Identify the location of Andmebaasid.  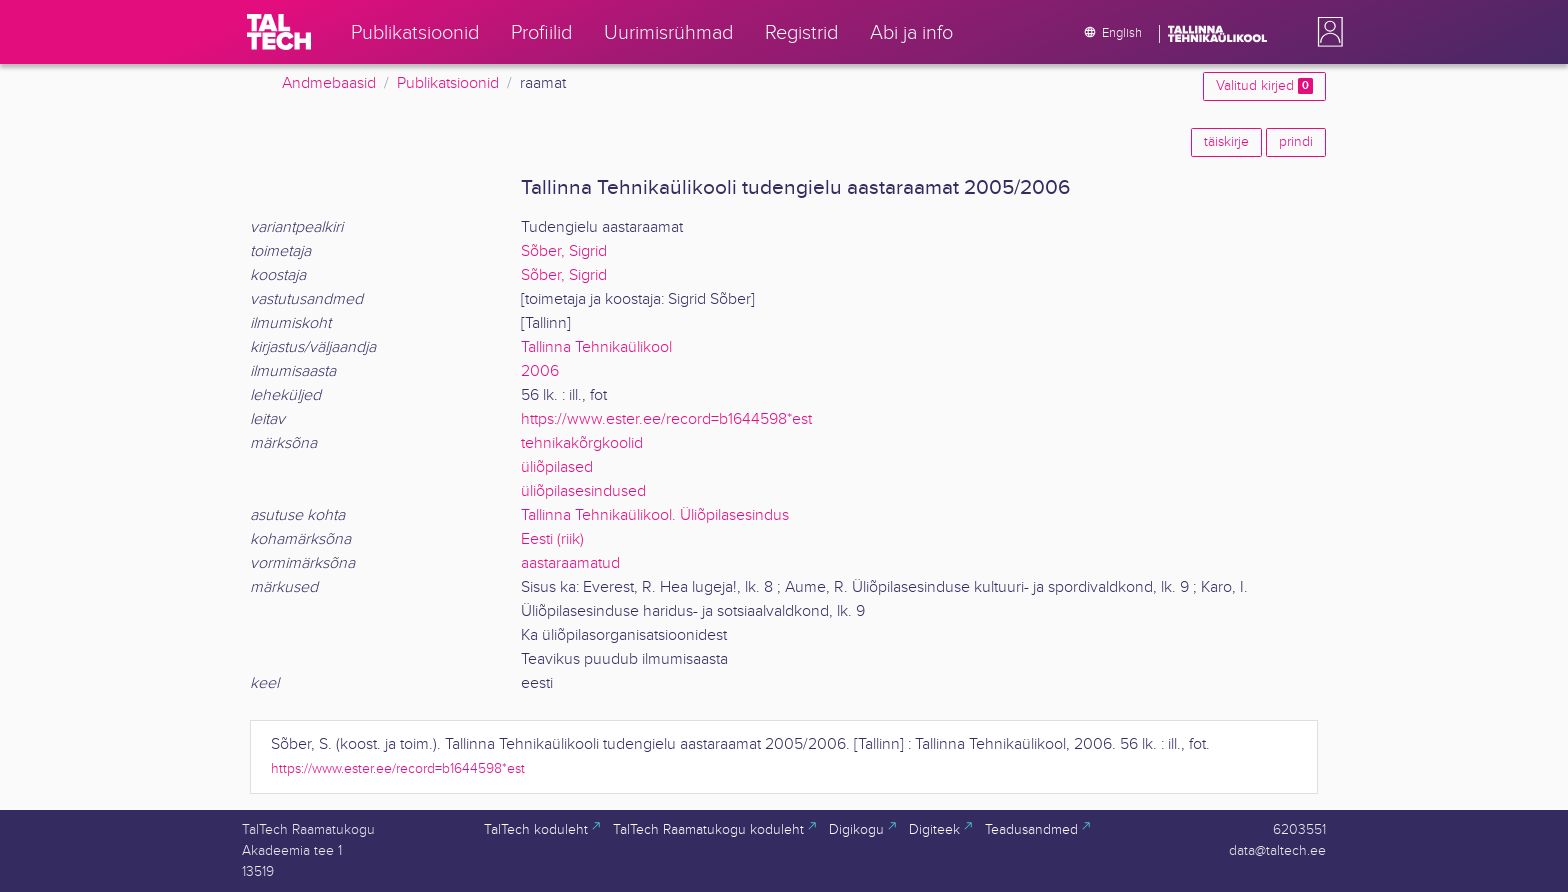
(329, 83).